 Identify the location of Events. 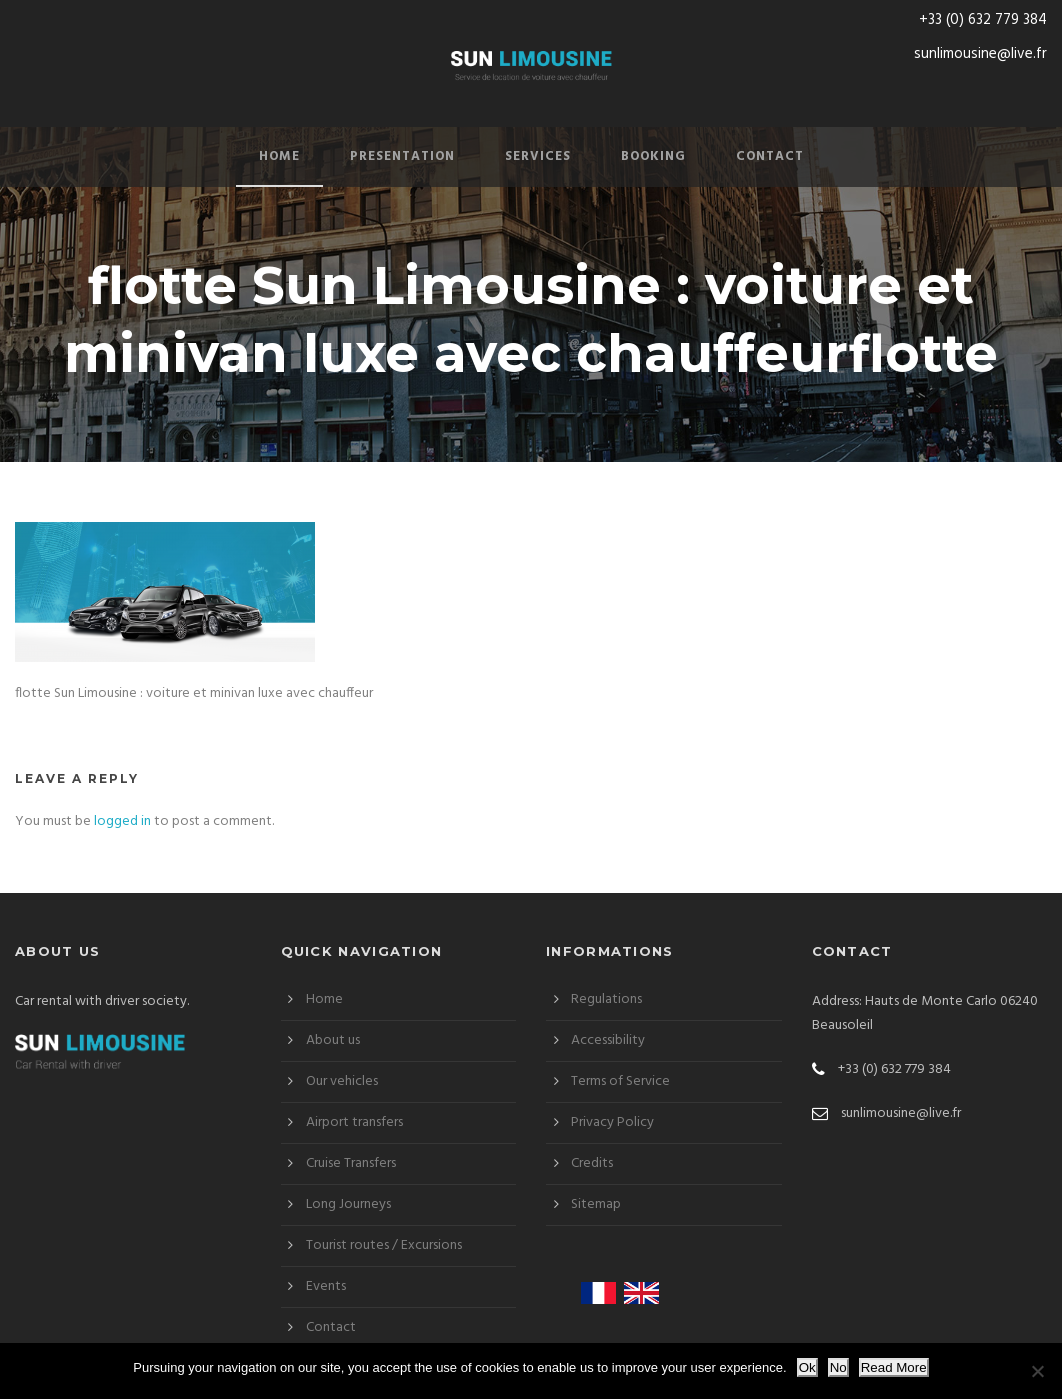
(326, 1286).